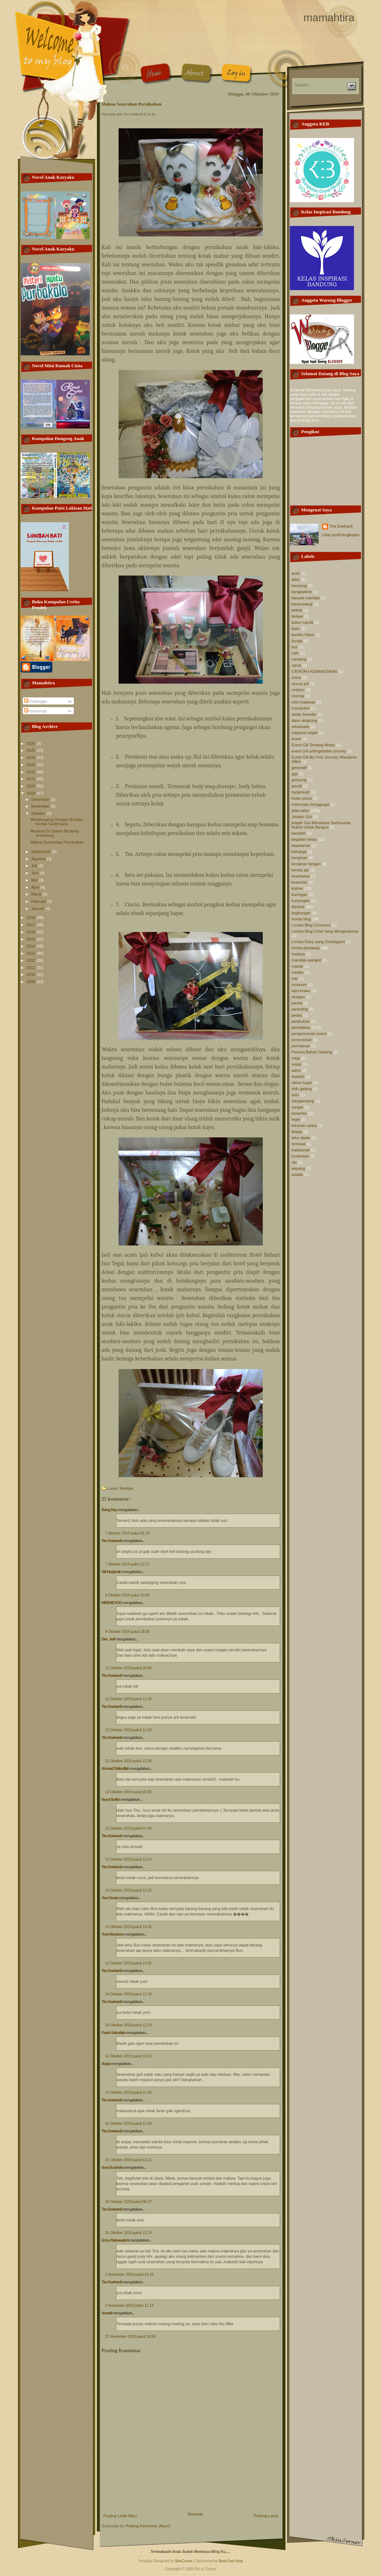 The width and height of the screenshot is (381, 2576). What do you see at coordinates (311, 925) in the screenshot?
I see `Lomba Blog Cimoners` at bounding box center [311, 925].